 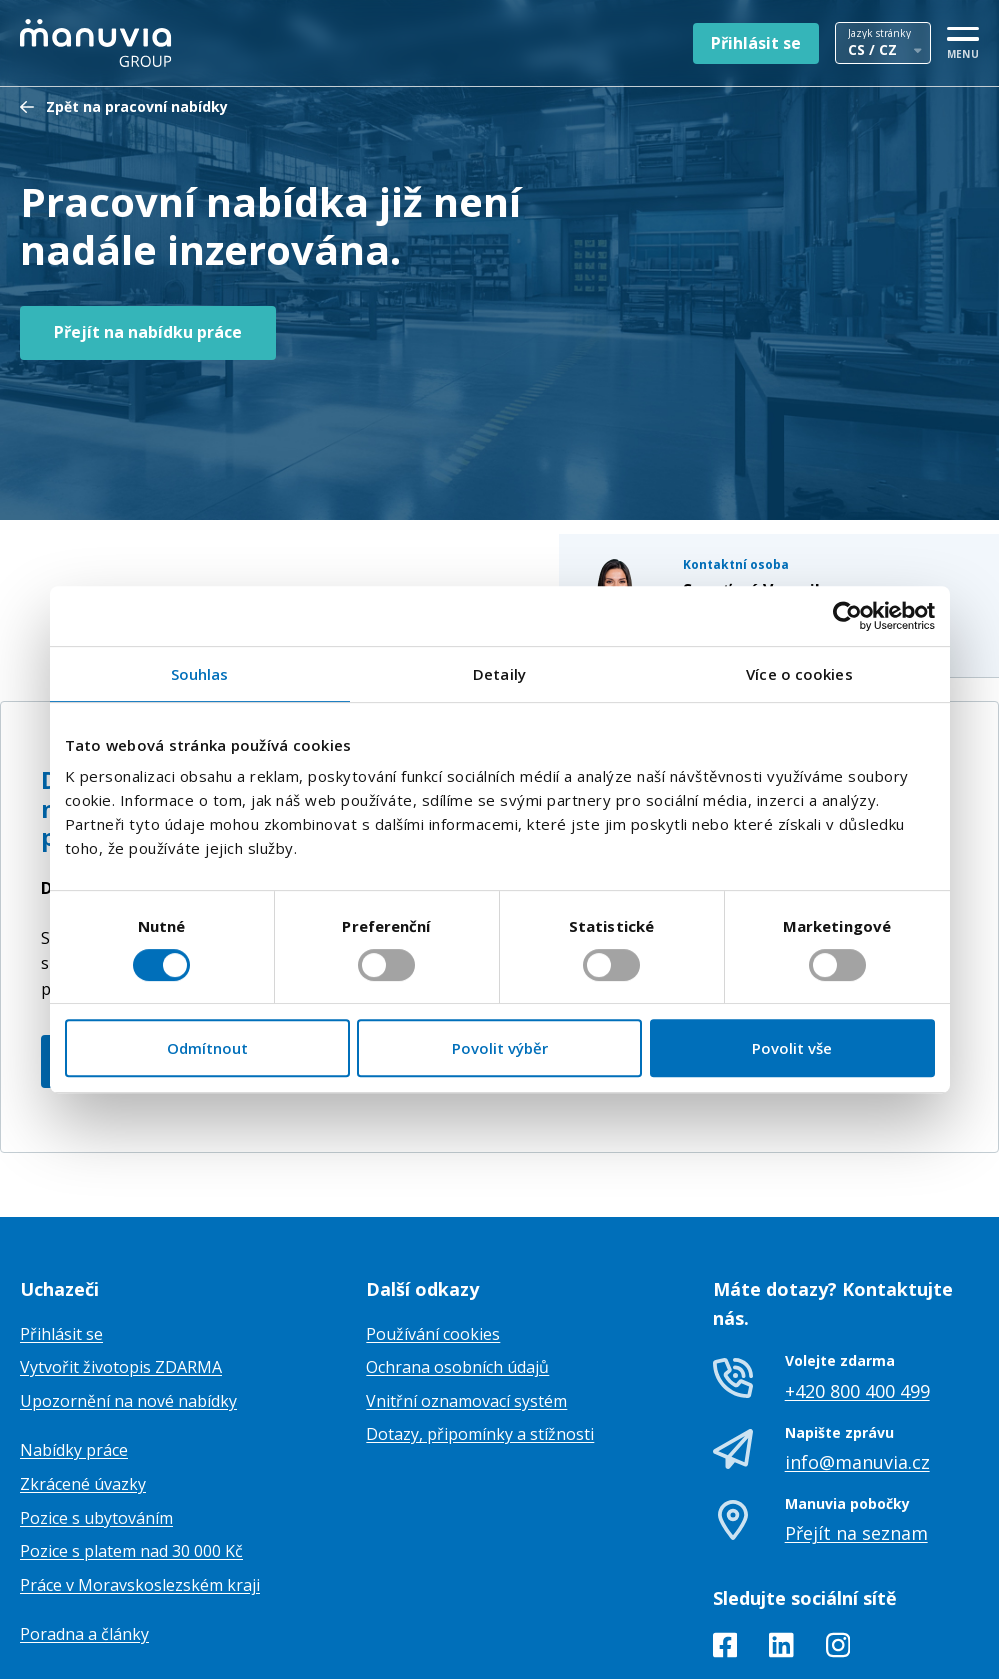 What do you see at coordinates (781, 1548) in the screenshot?
I see `[LinkedIn]` at bounding box center [781, 1548].